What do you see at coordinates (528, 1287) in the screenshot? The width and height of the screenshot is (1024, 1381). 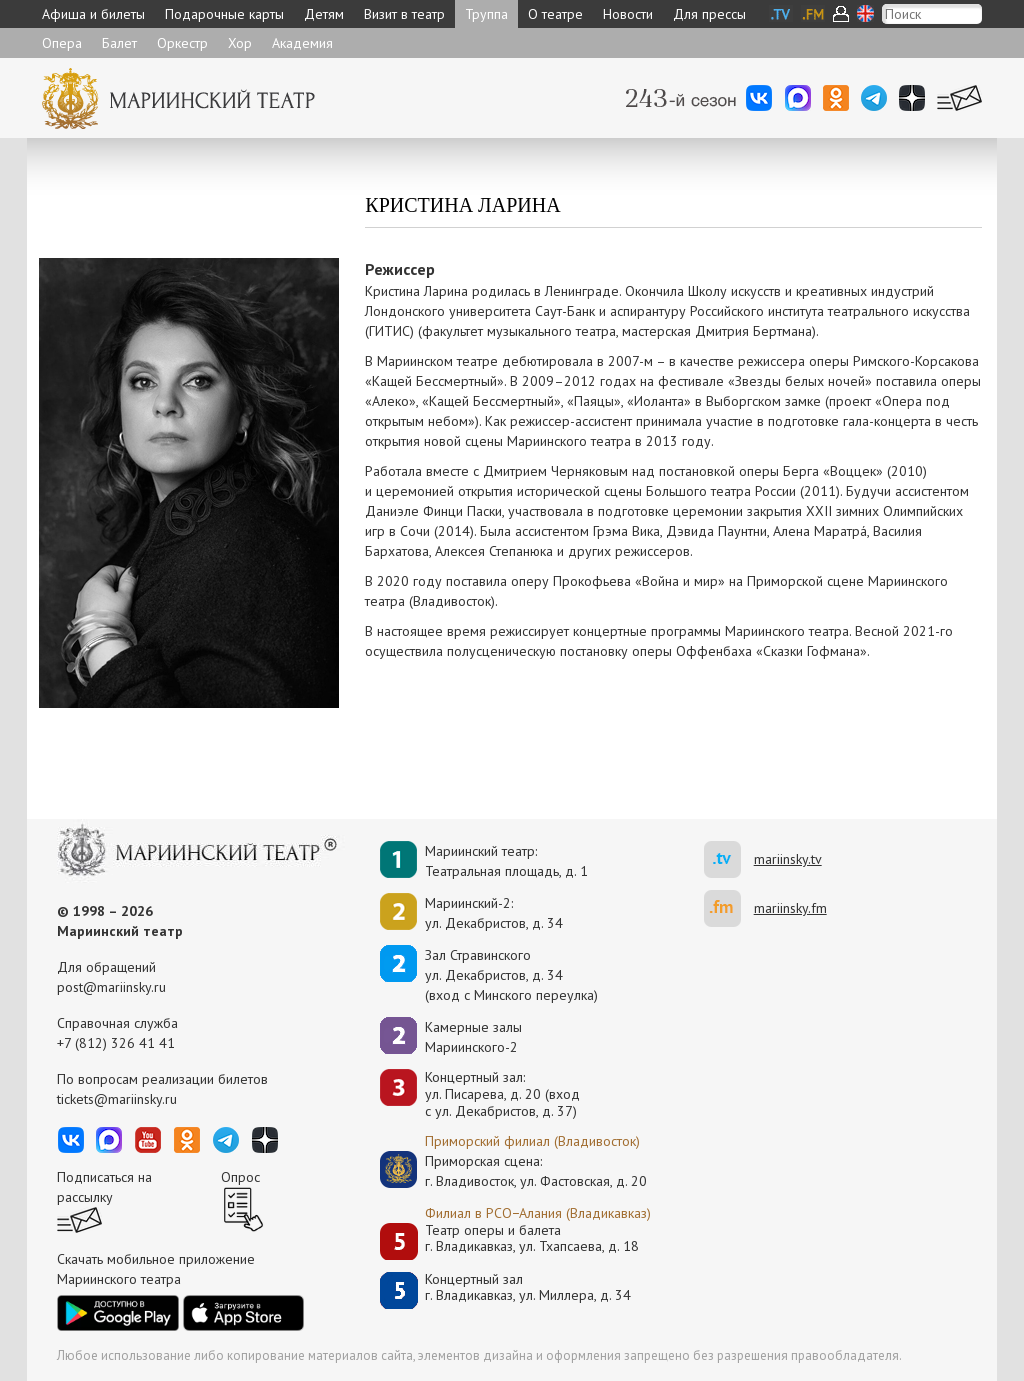 I see `Концертный залг. Владикавказ, ул. Миллера, д. 34` at bounding box center [528, 1287].